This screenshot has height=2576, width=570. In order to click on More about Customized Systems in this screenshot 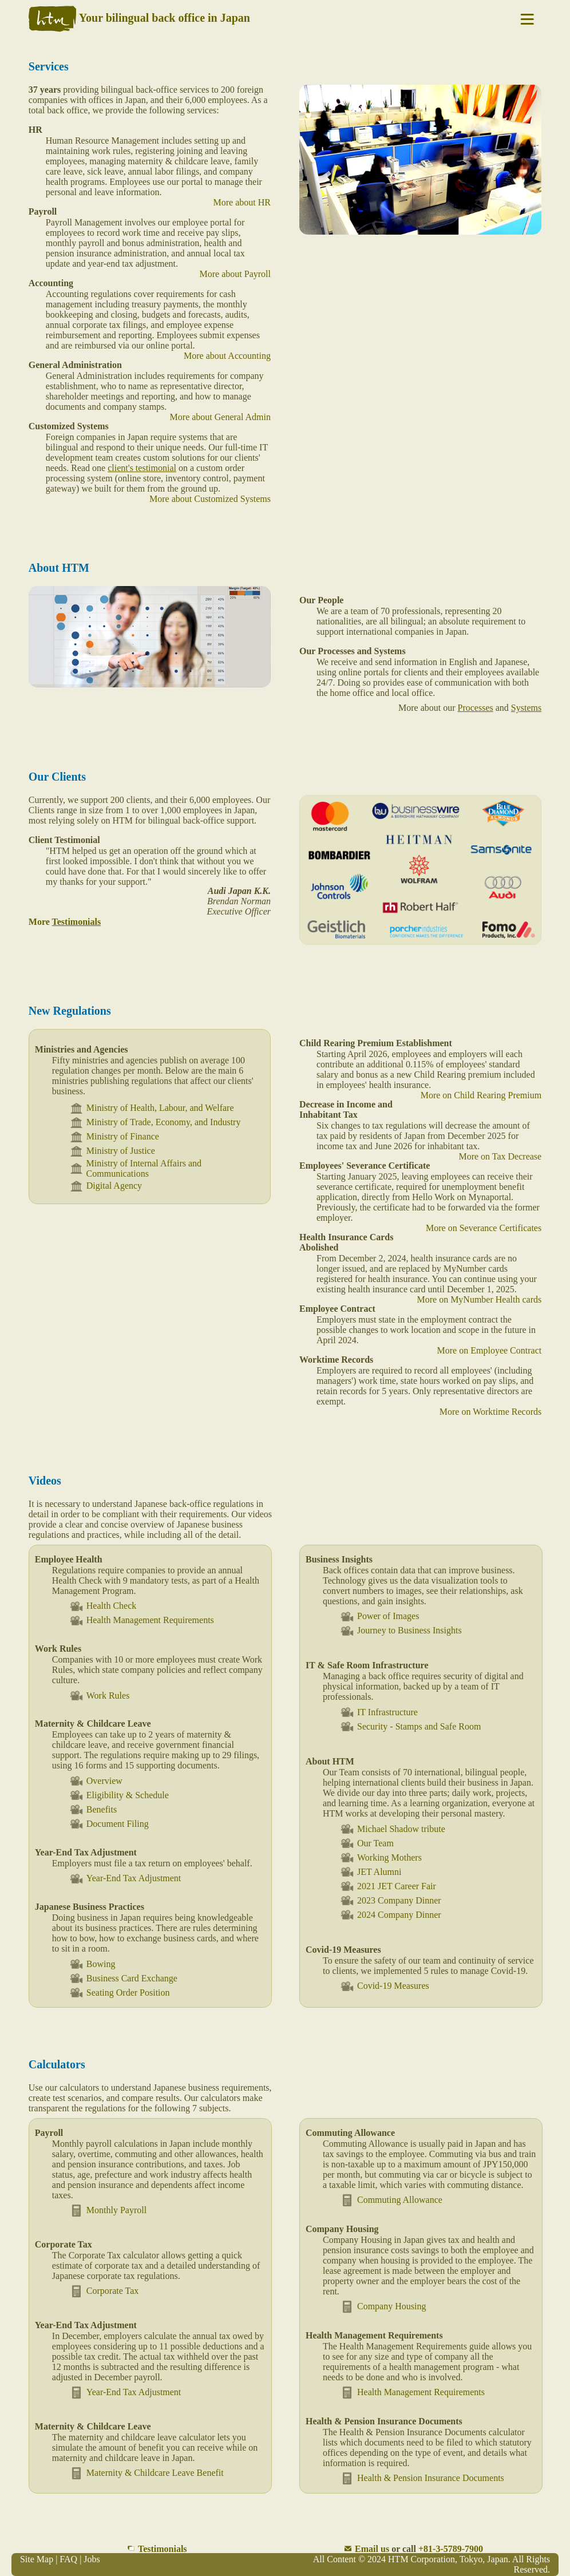, I will do `click(210, 499)`.